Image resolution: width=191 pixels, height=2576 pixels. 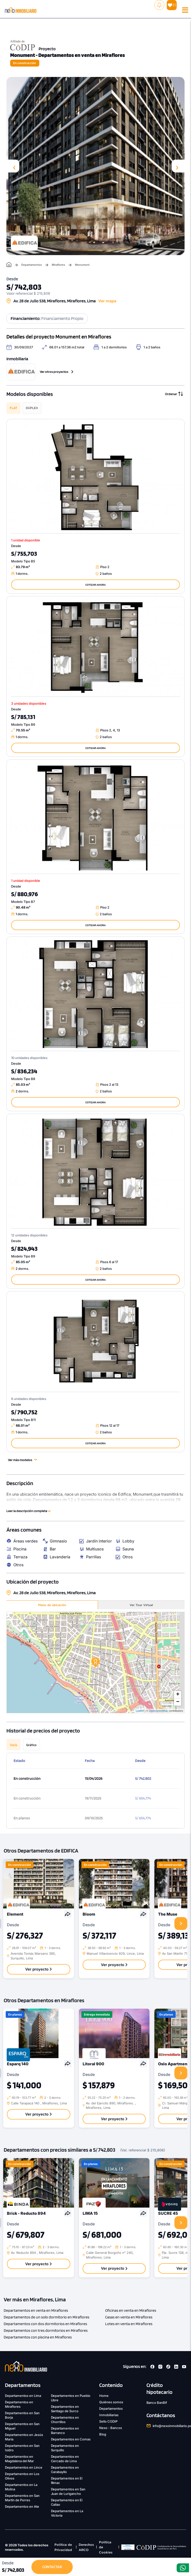 I want to click on Blog, so click(x=102, y=2434).